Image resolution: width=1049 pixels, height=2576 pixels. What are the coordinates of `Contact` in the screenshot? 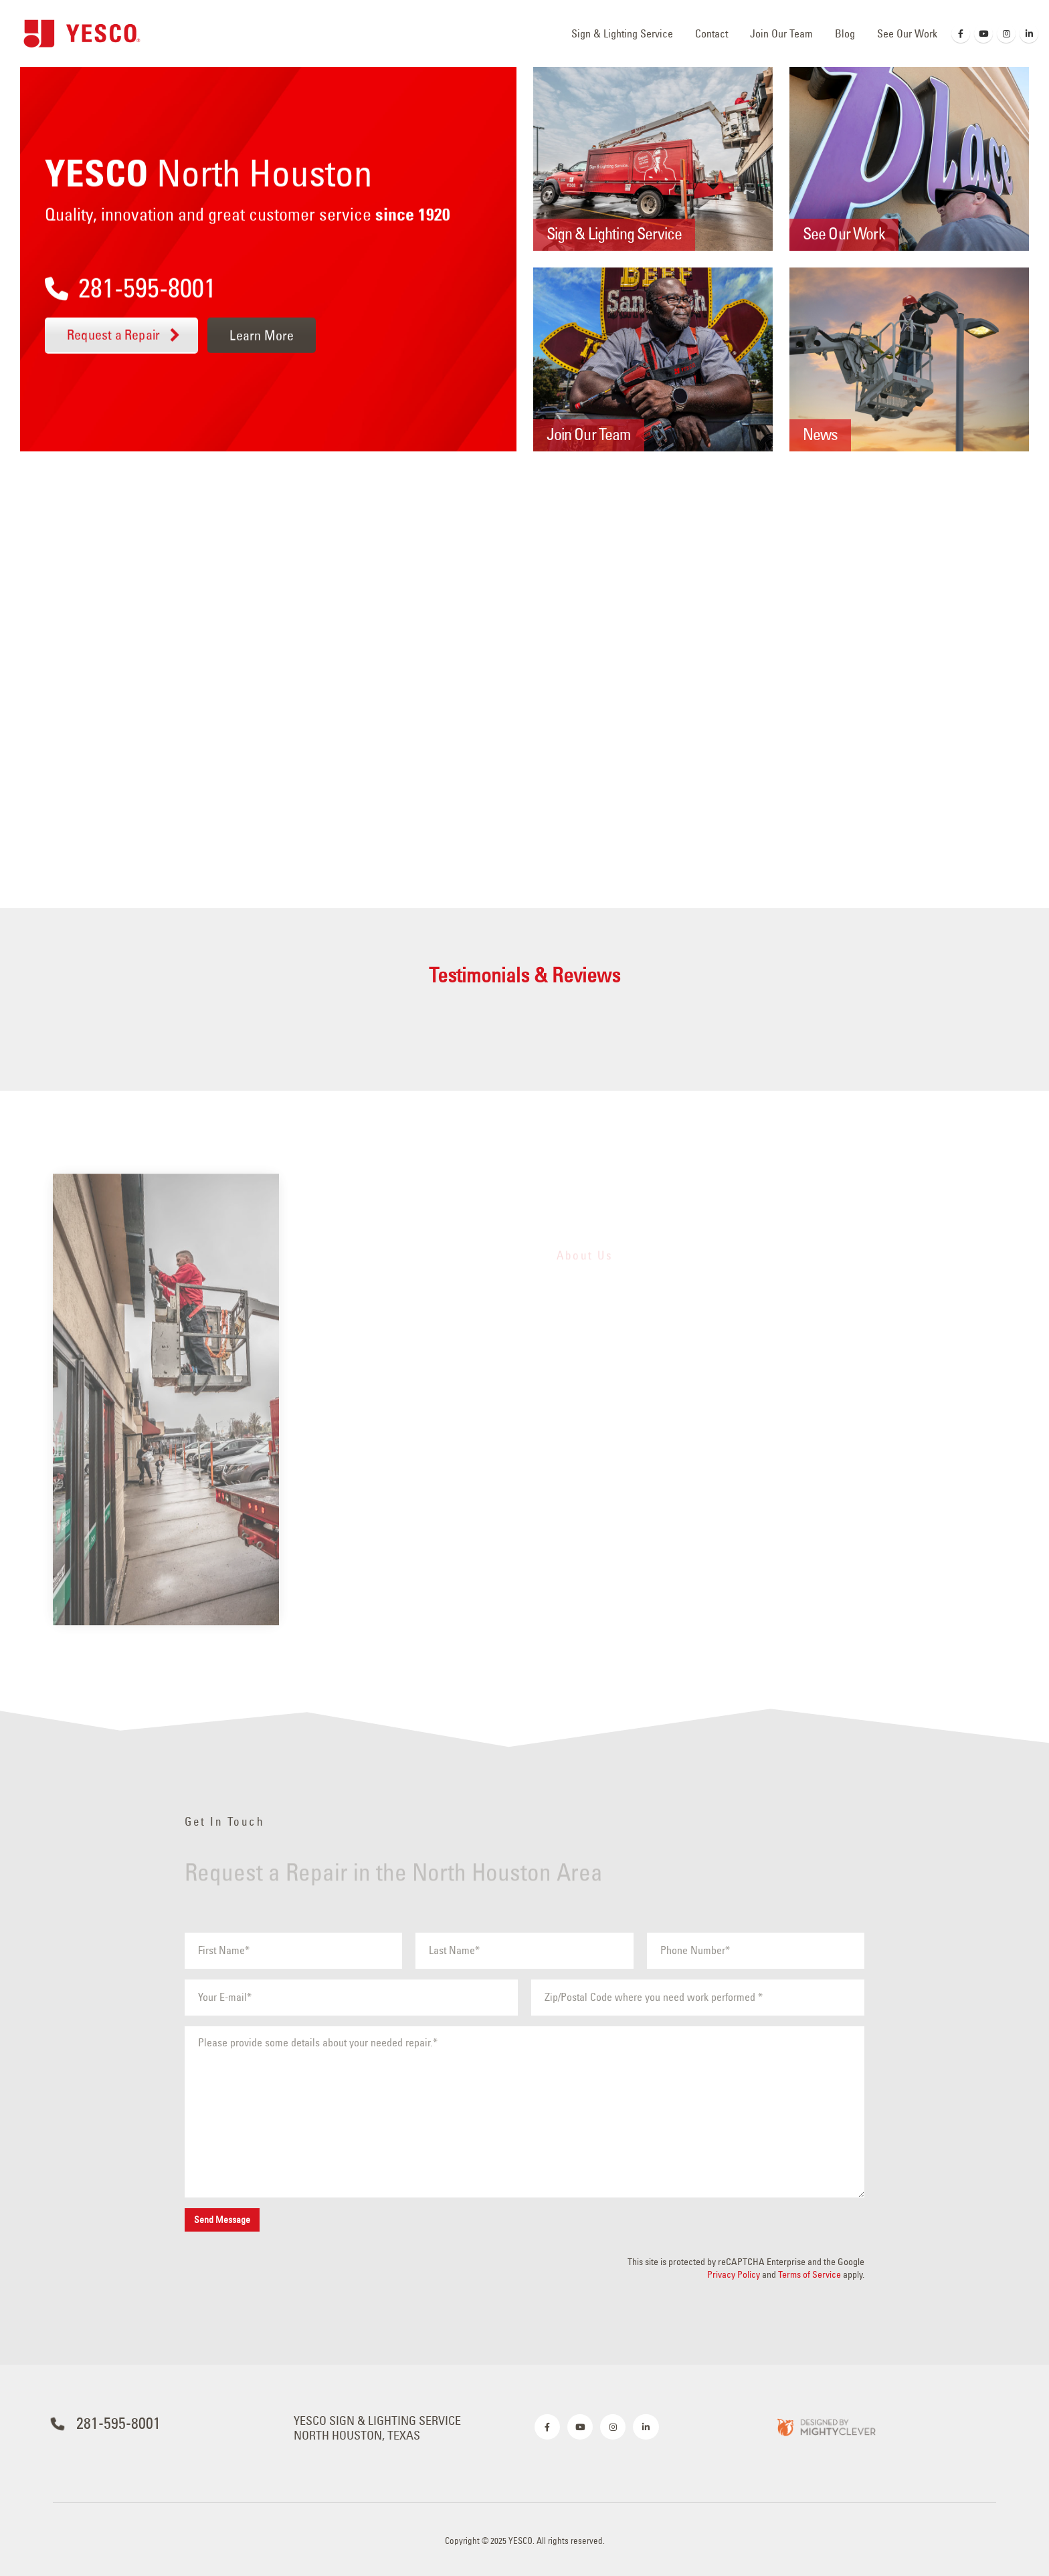 It's located at (711, 33).